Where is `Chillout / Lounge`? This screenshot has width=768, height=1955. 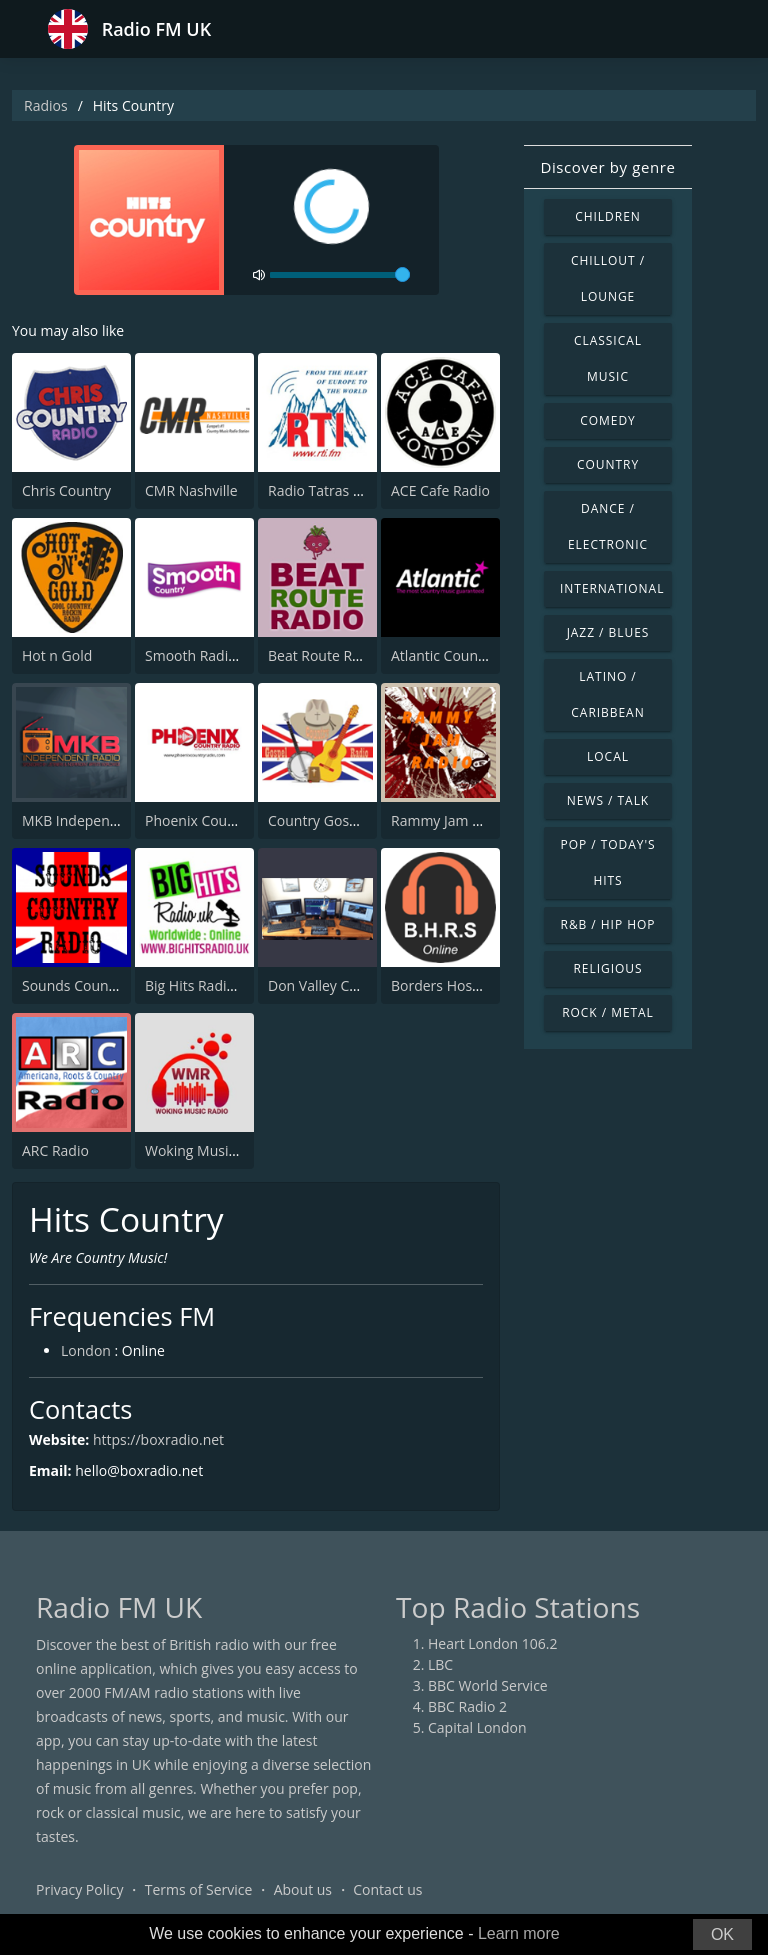 Chillout / Lounge is located at coordinates (608, 278).